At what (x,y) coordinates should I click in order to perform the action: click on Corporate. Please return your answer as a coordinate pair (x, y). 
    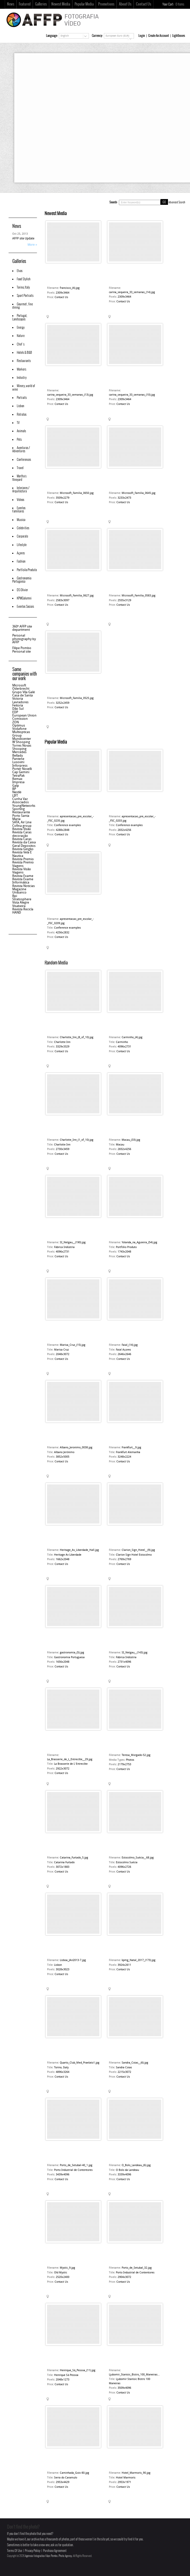
    Looking at the image, I should click on (22, 536).